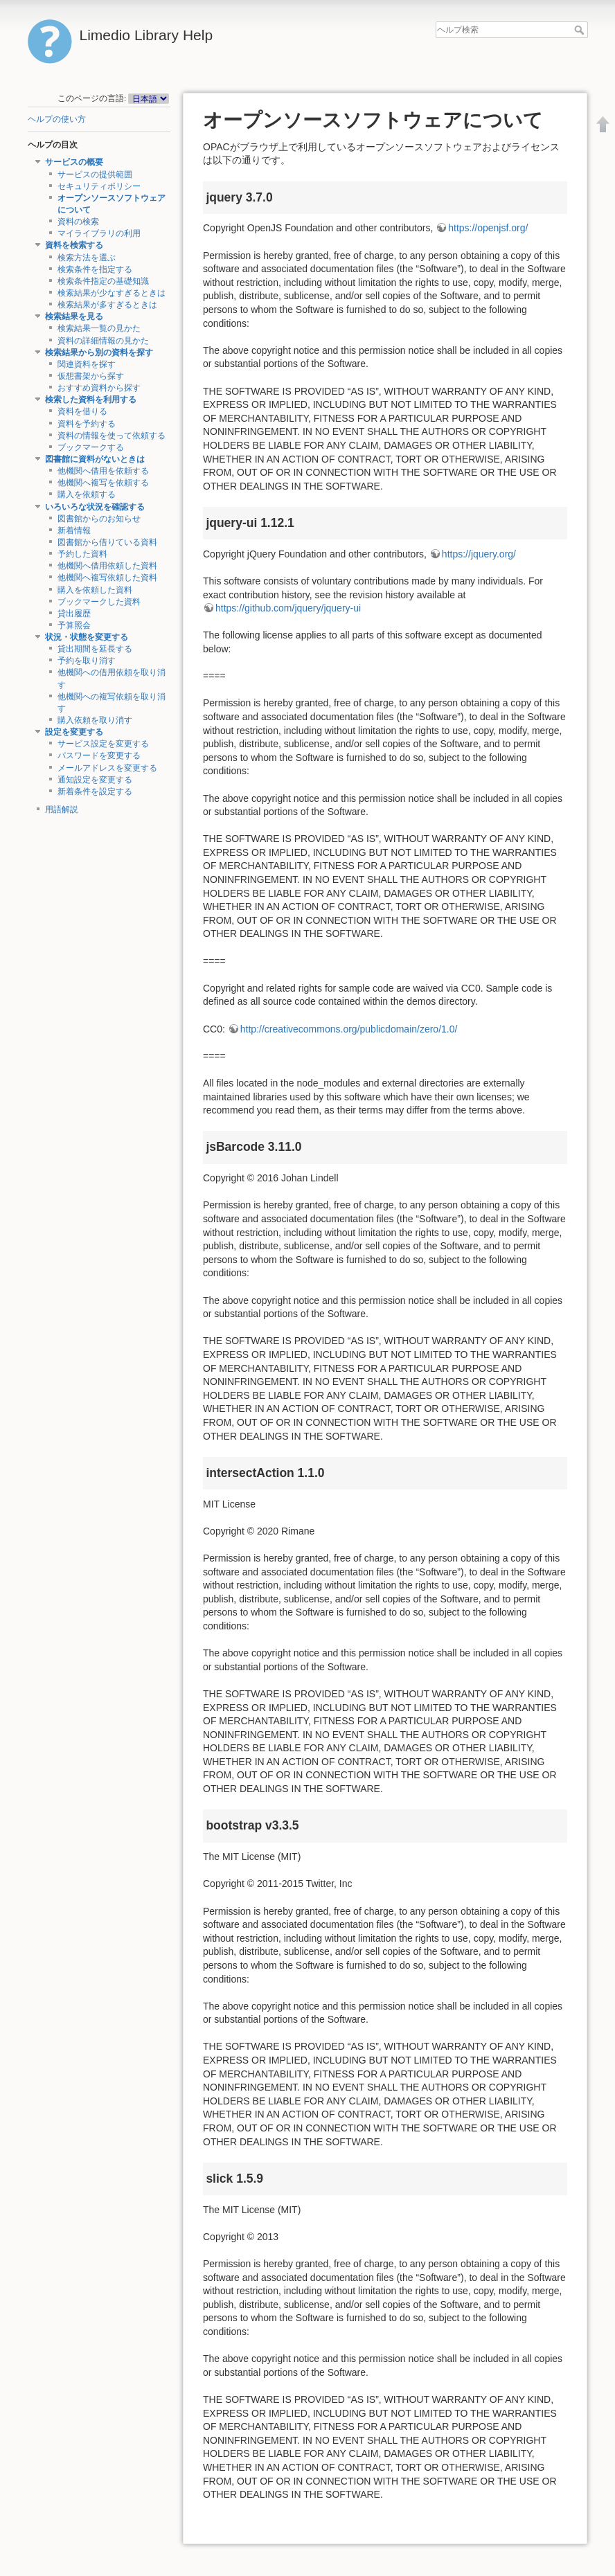  I want to click on サービス設定を変更する, so click(103, 744).